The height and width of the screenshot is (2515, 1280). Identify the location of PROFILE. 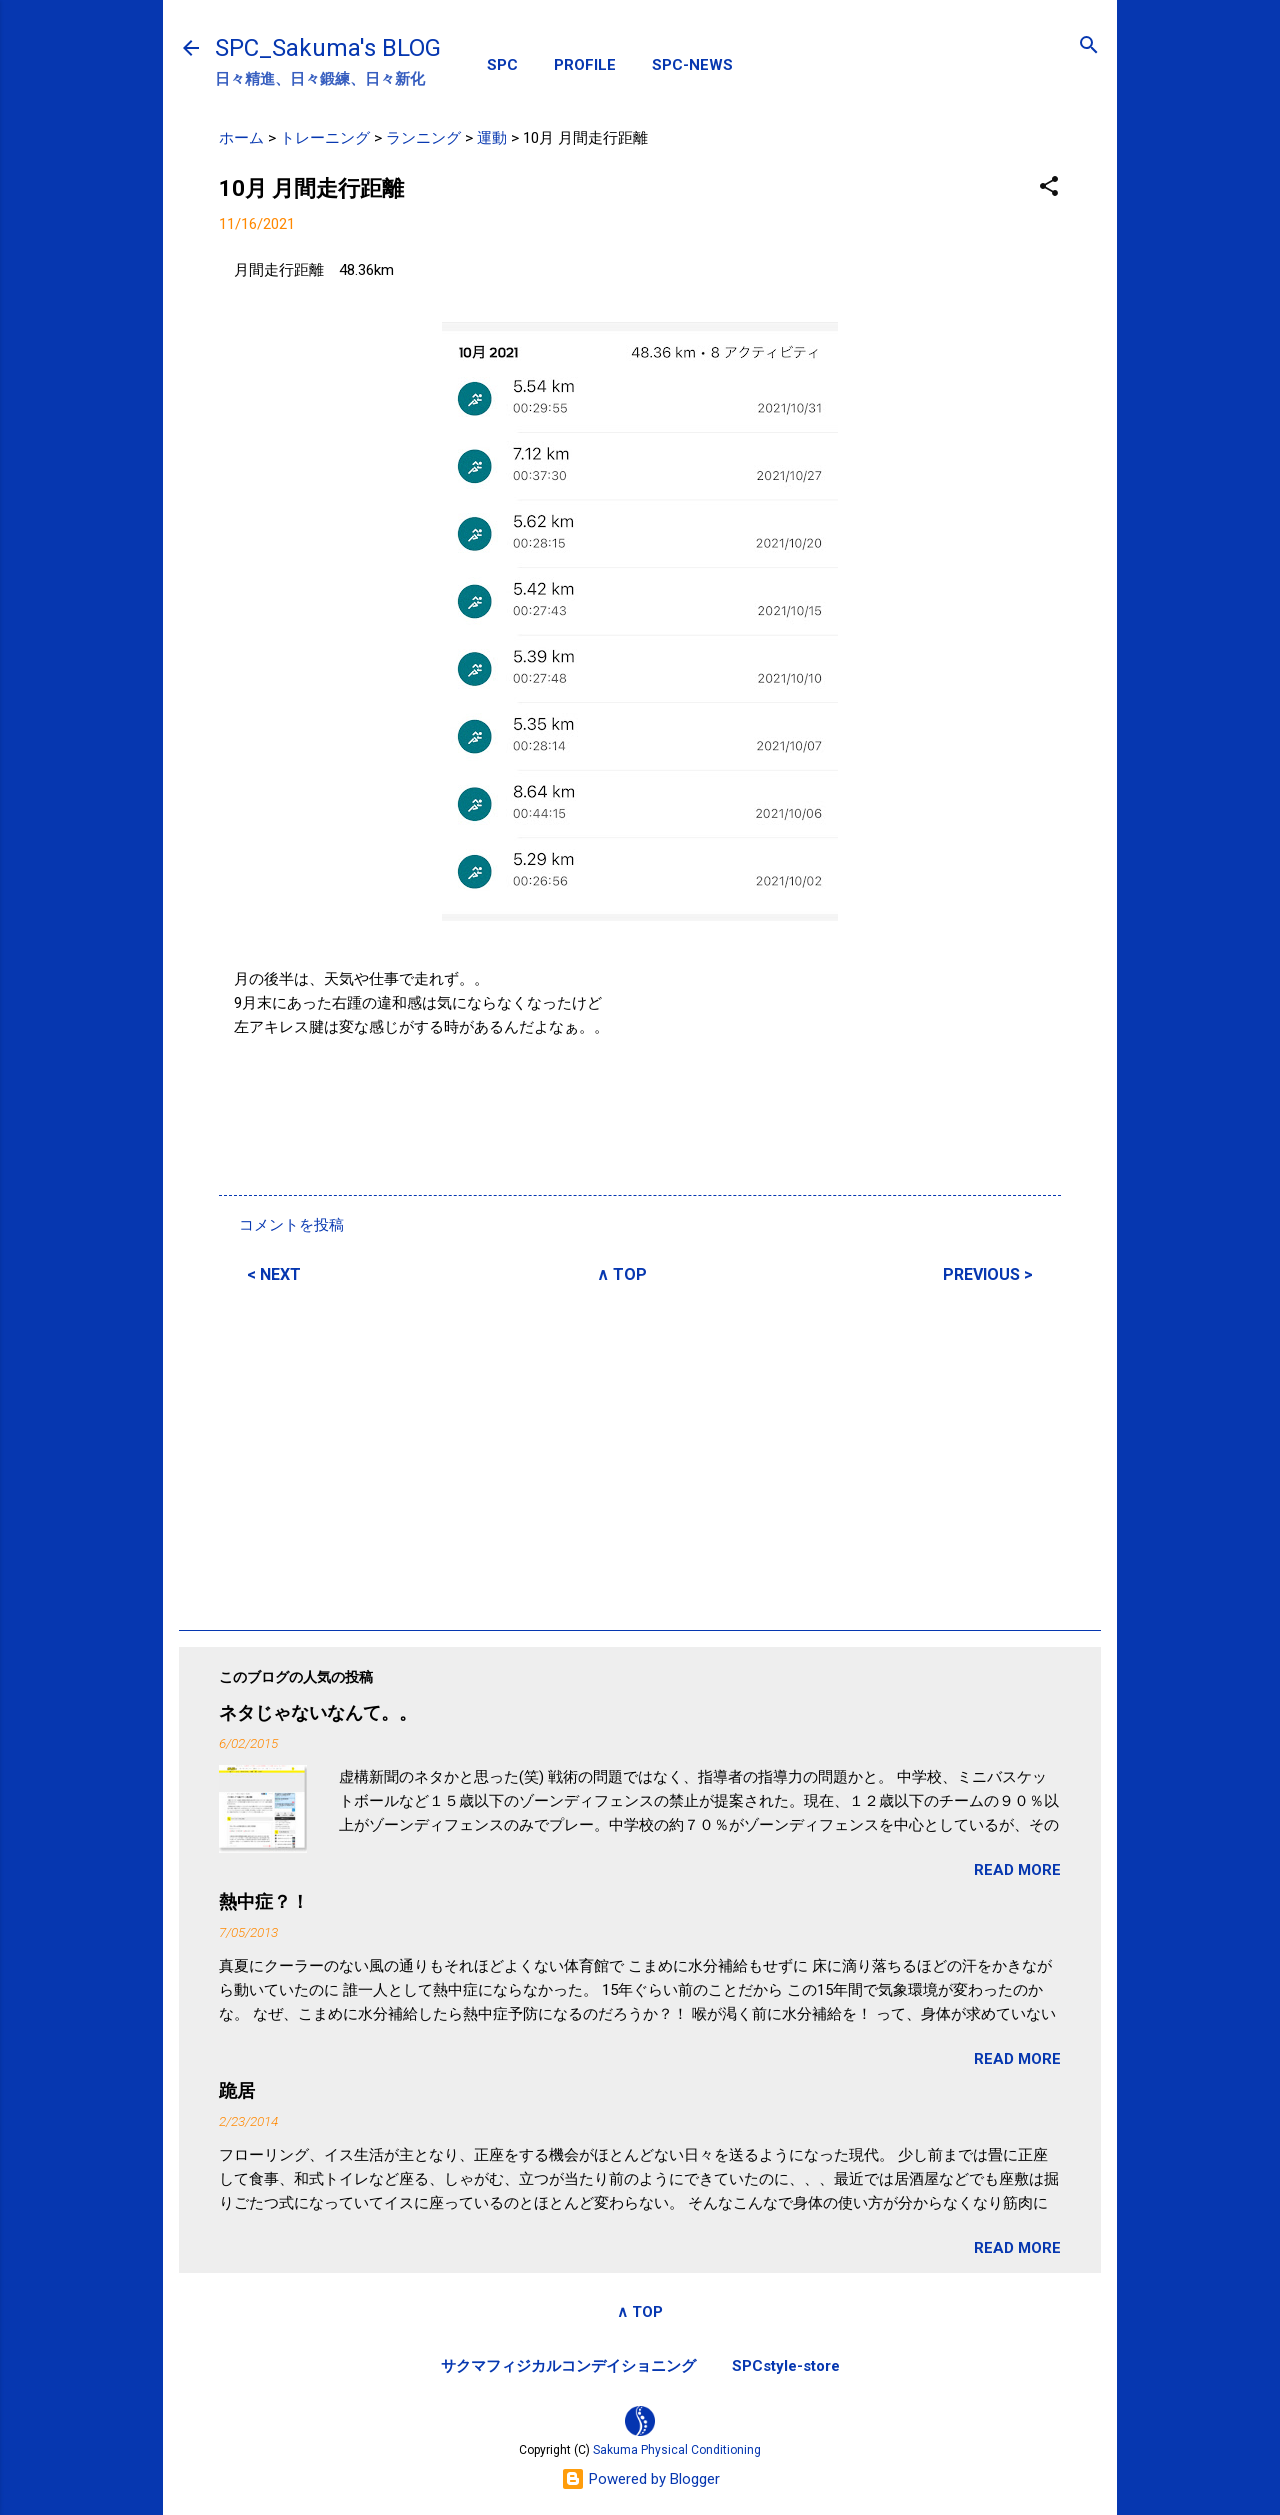
(585, 65).